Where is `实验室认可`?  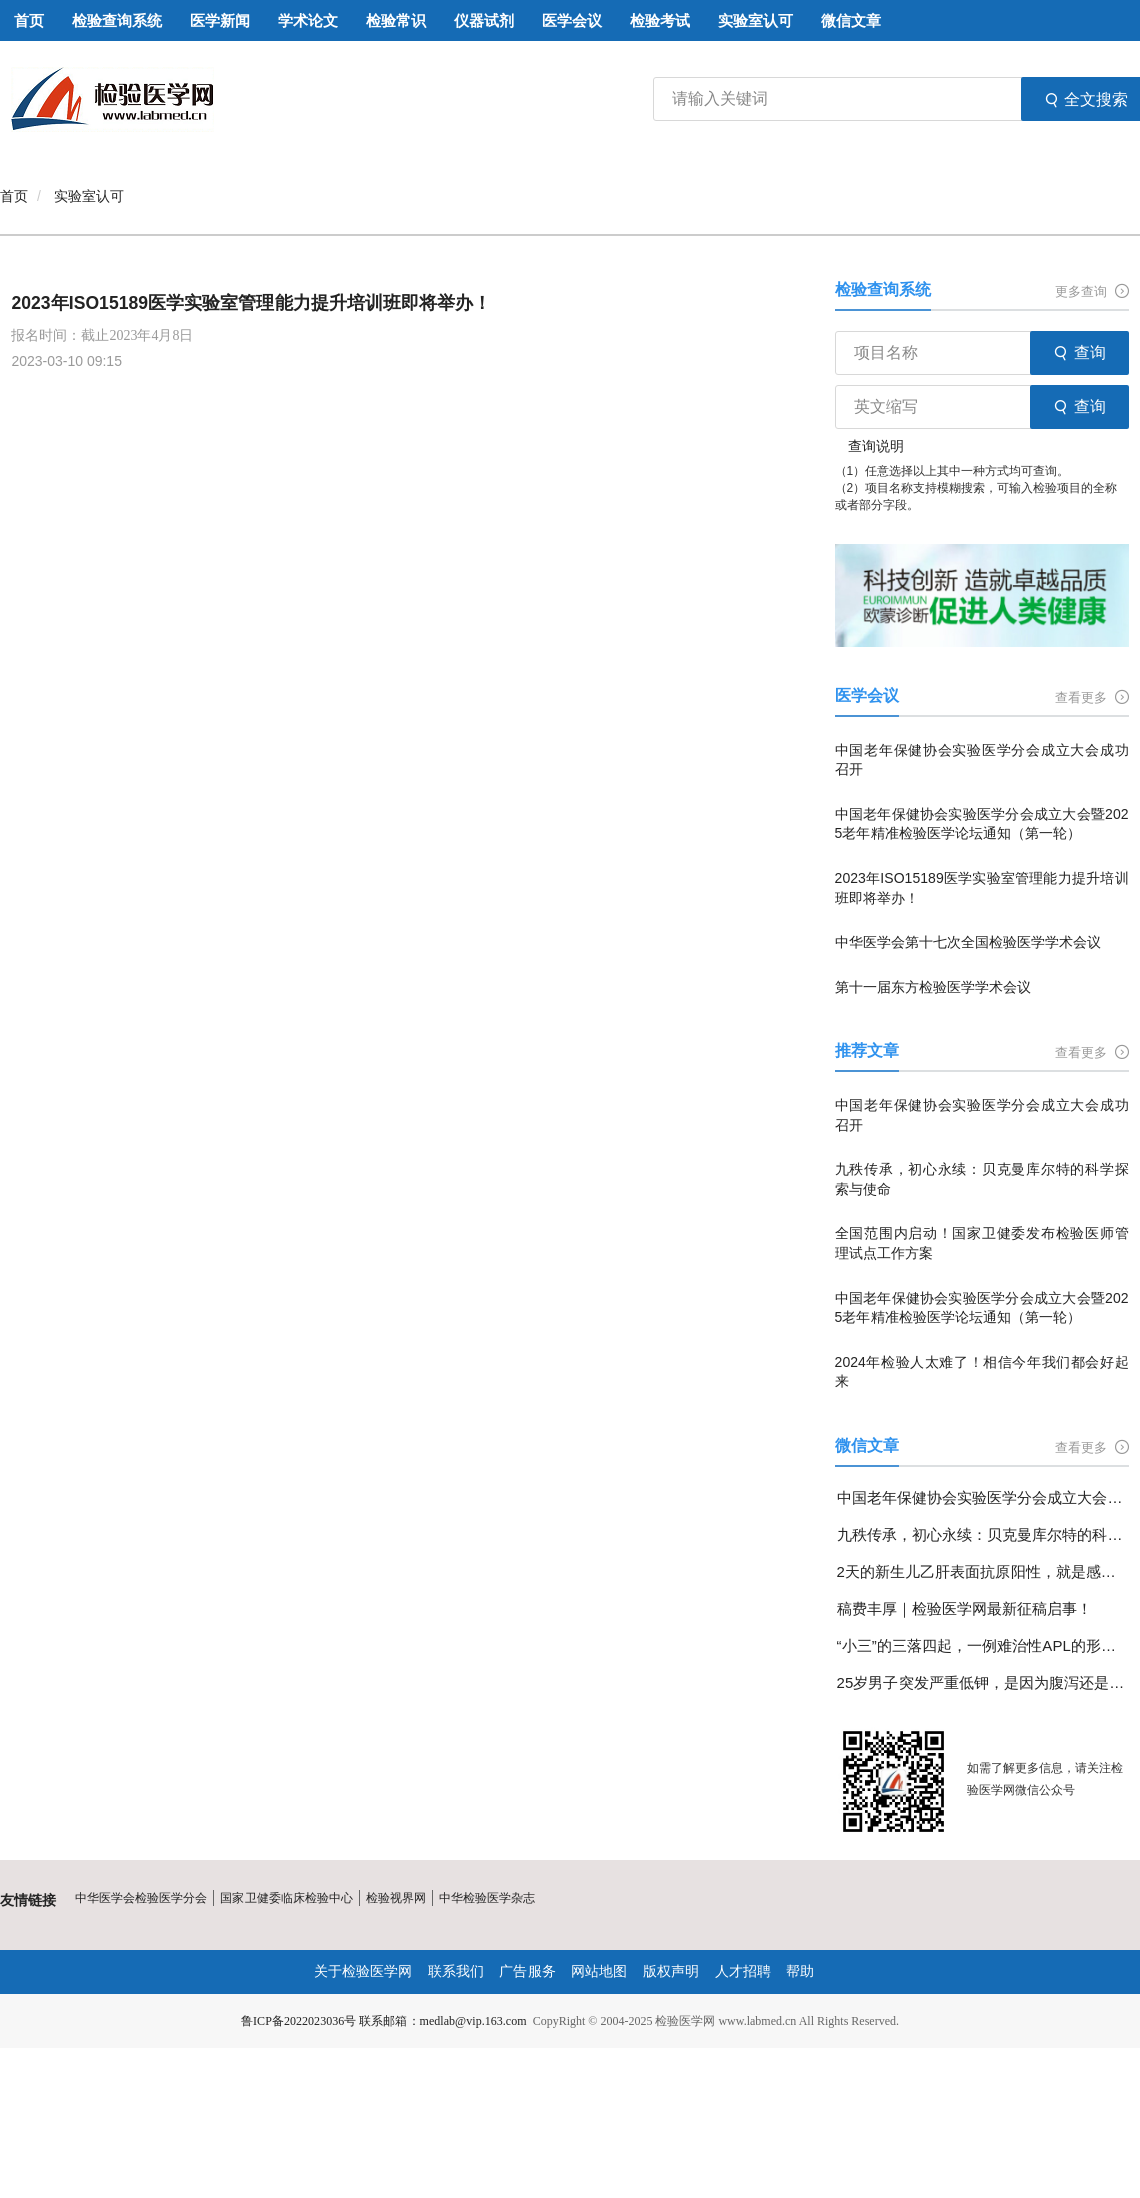
实验室认可 is located at coordinates (89, 196).